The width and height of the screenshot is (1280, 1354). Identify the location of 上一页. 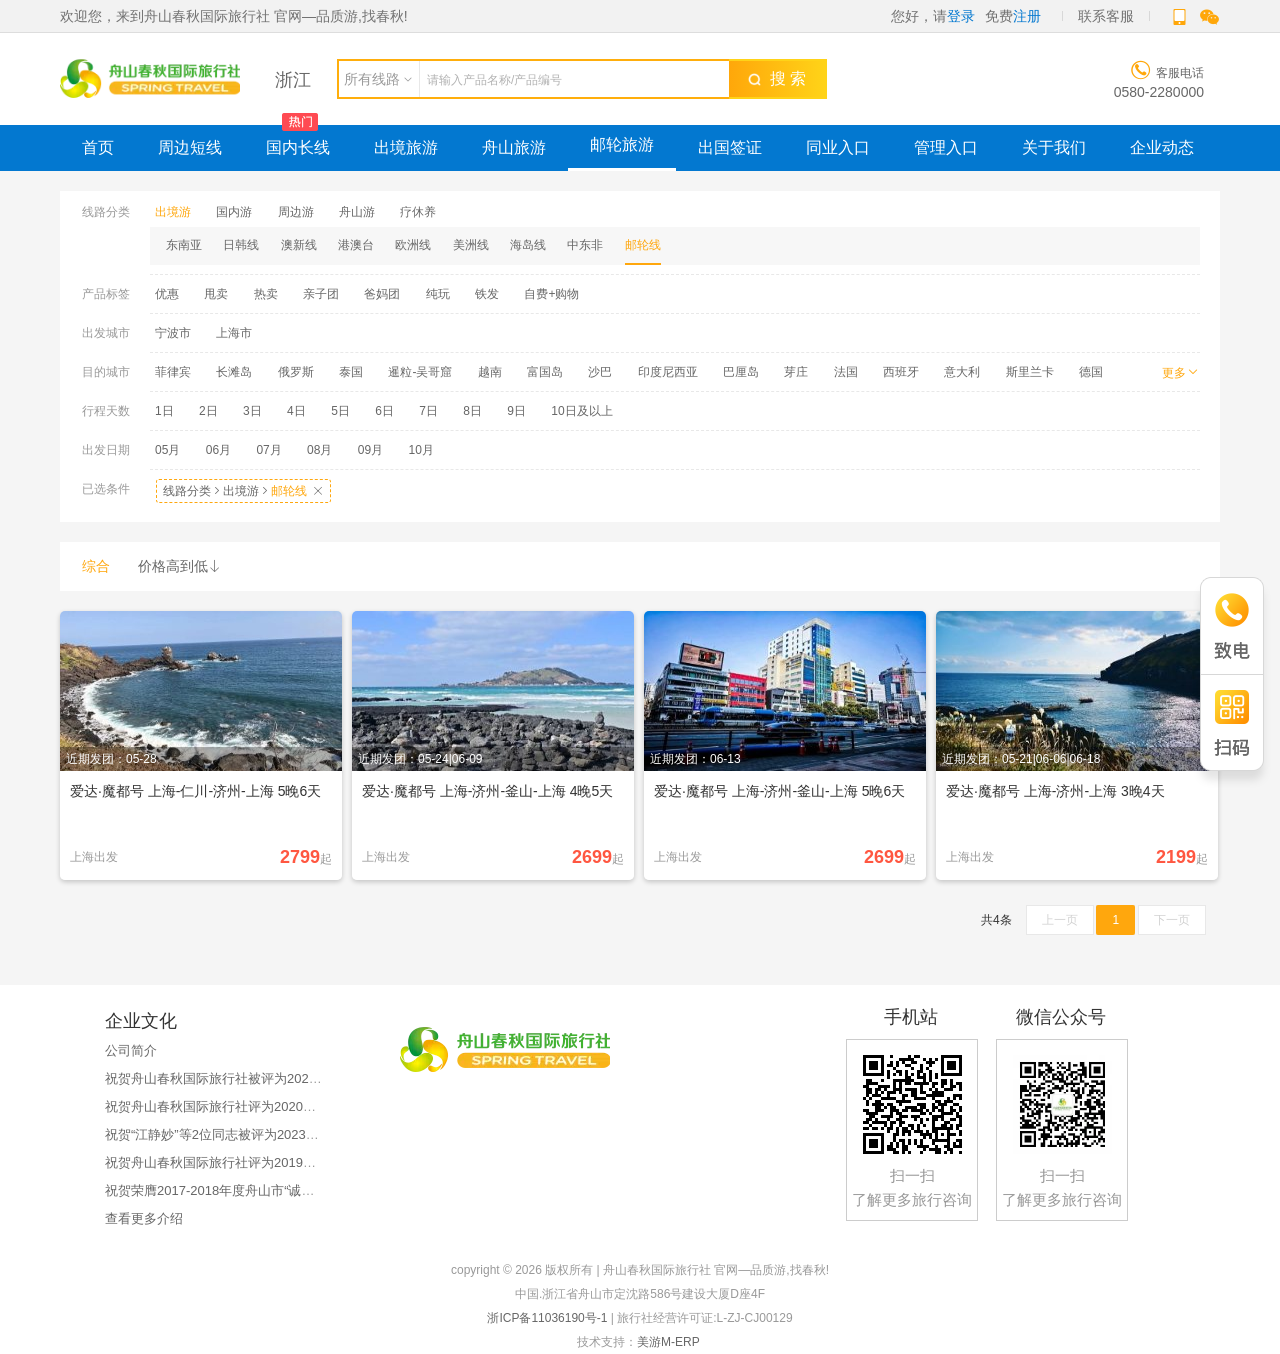
(1060, 920).